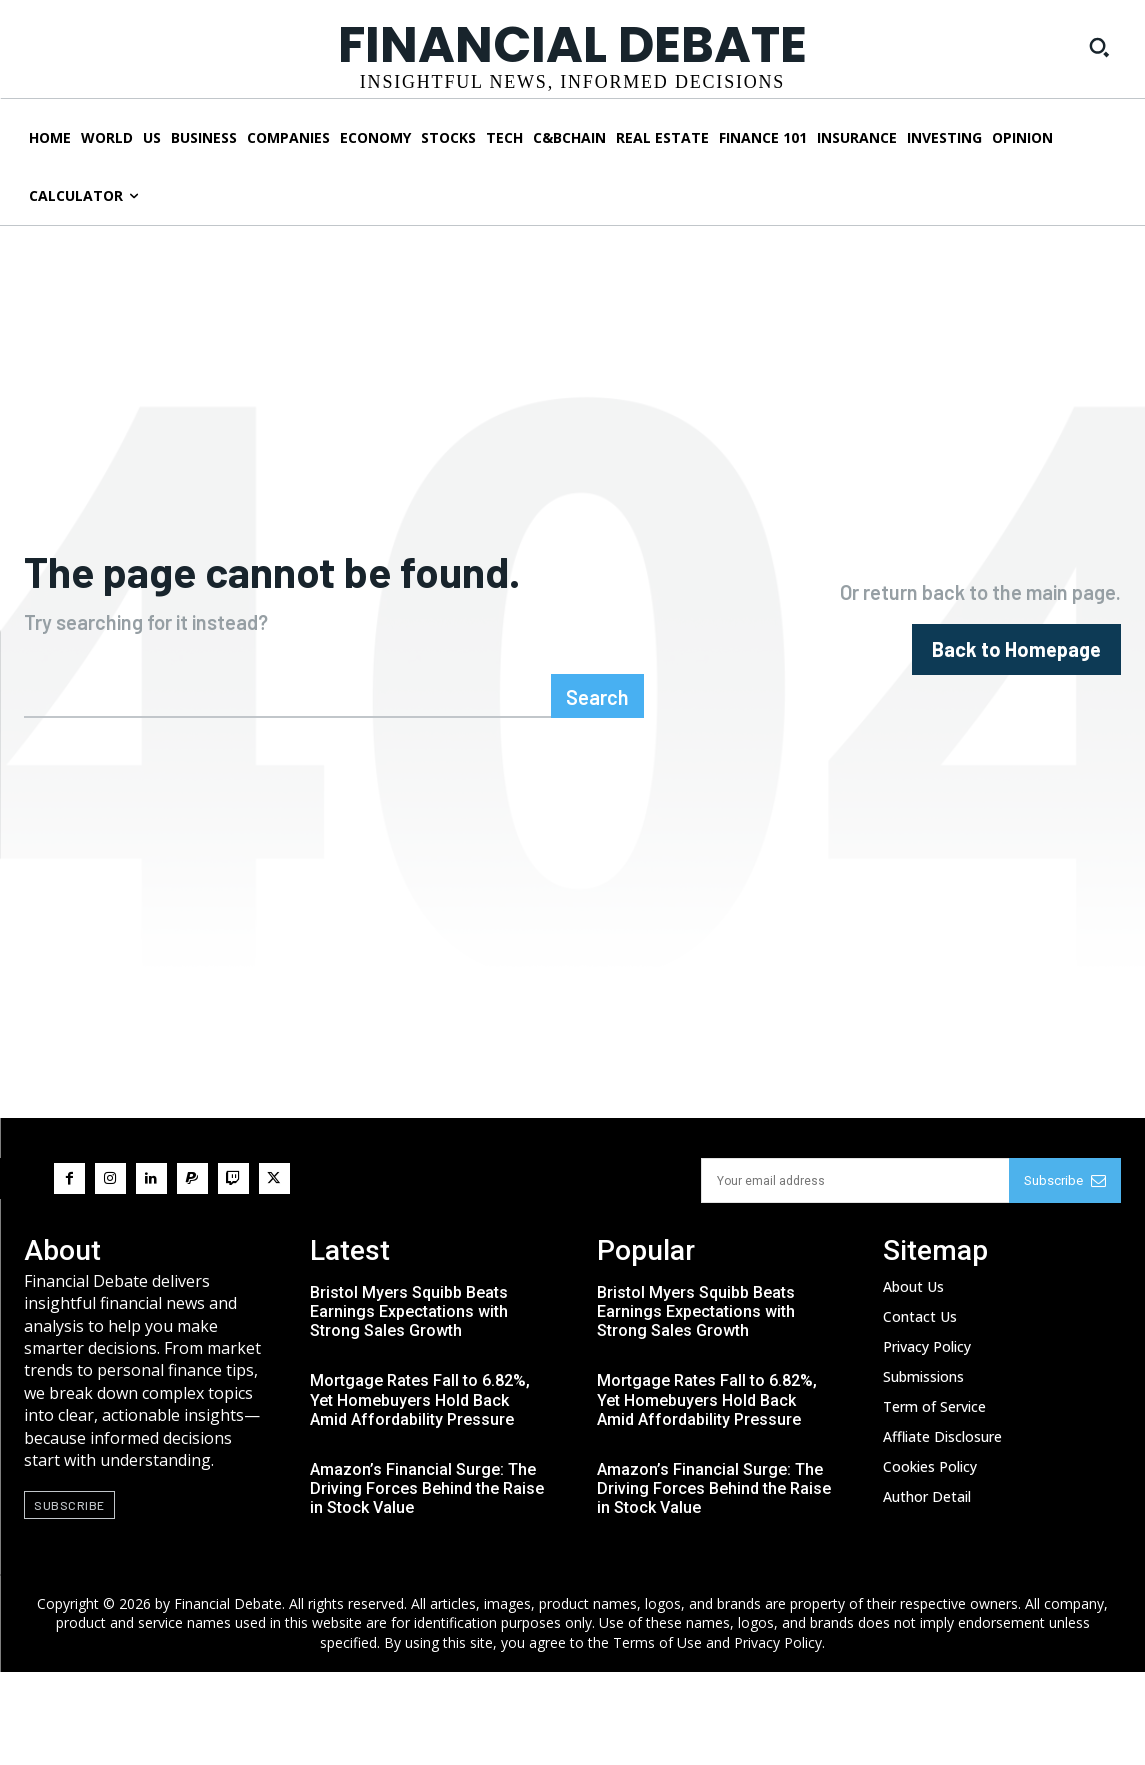 The height and width of the screenshot is (1765, 1145). I want to click on [Search], so click(597, 789).